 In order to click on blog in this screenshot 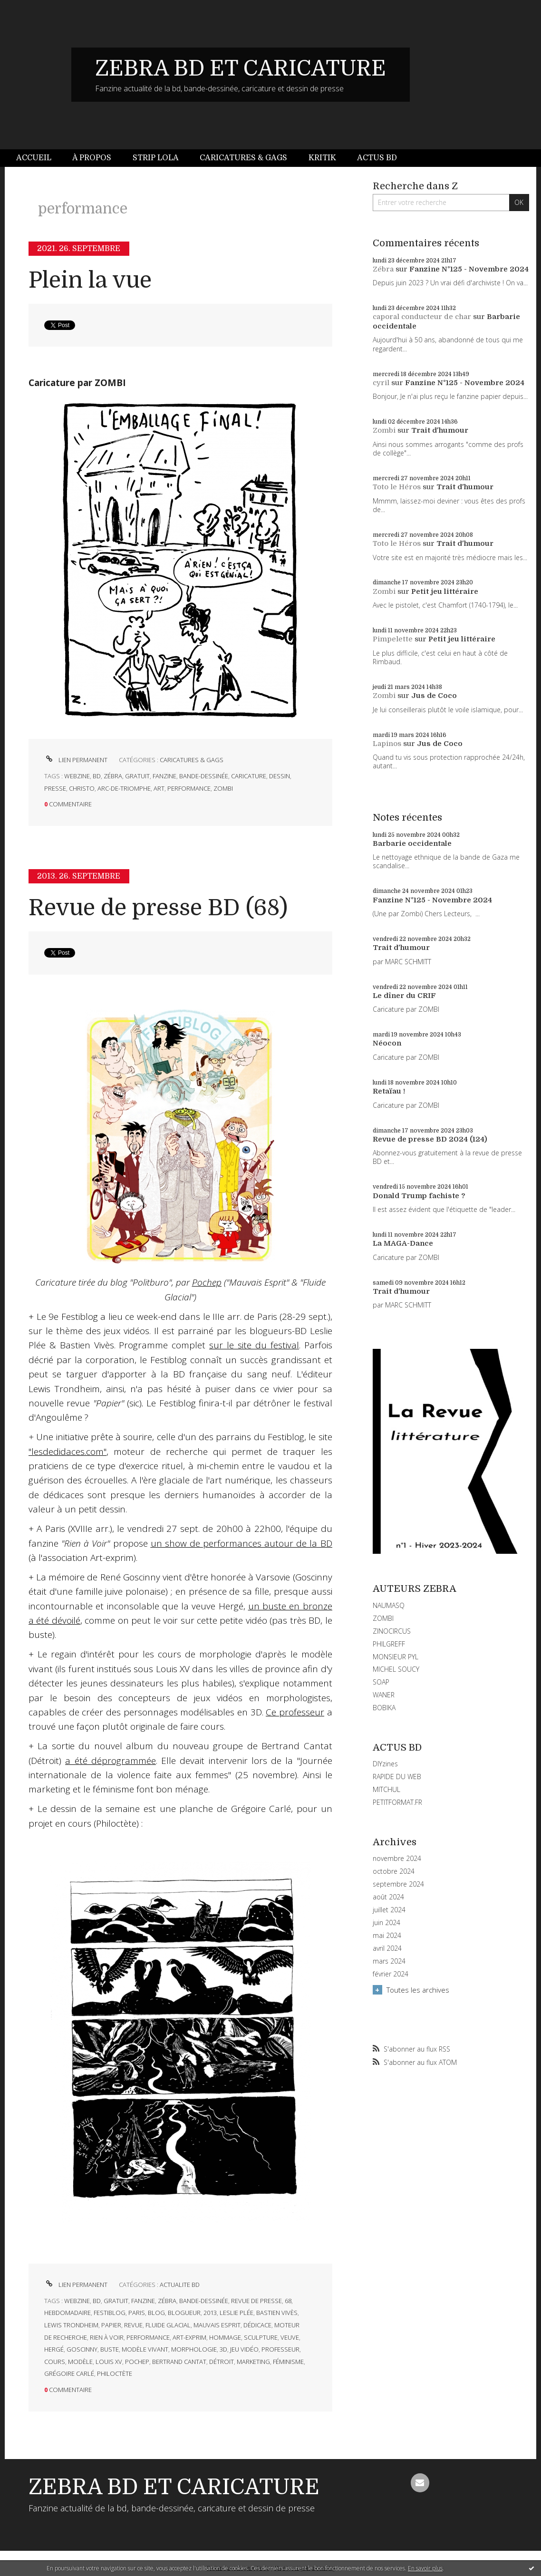, I will do `click(156, 2312)`.